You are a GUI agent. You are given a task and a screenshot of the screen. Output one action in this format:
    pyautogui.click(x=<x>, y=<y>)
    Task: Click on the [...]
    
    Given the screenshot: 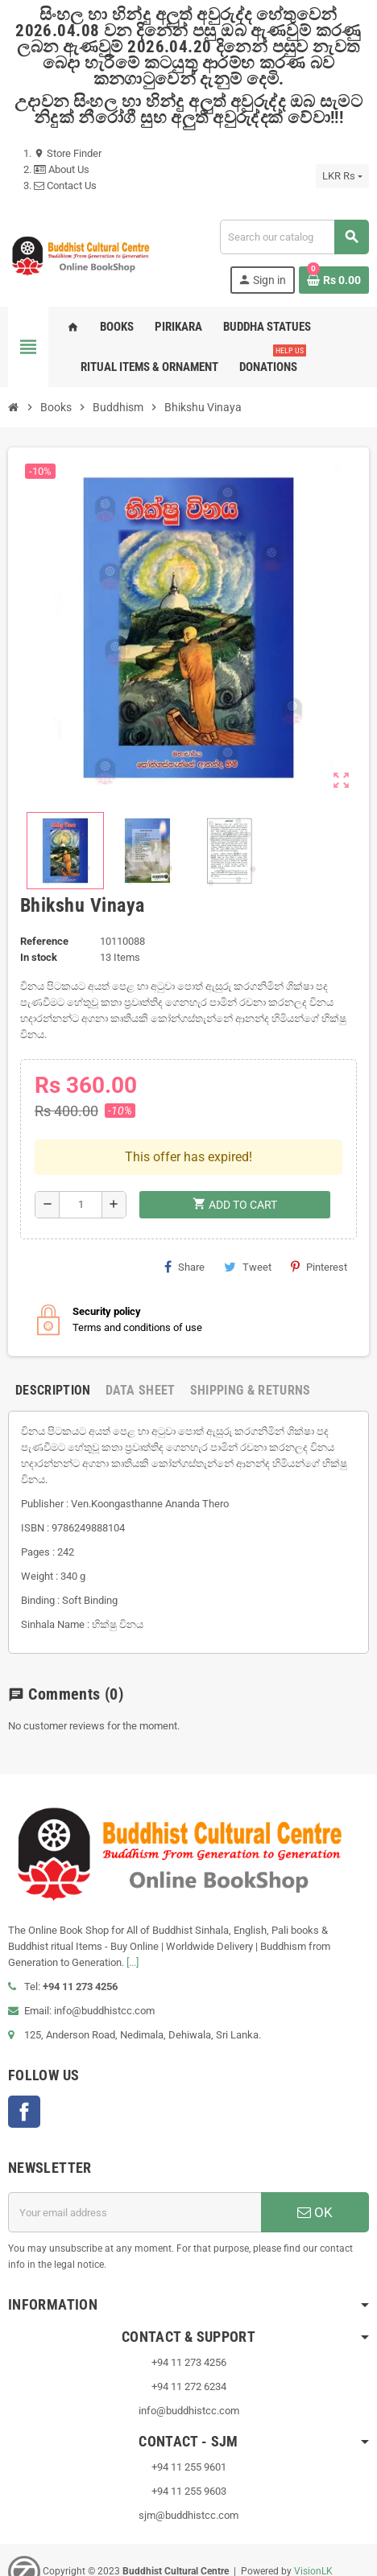 What is the action you would take?
    pyautogui.click(x=132, y=1912)
    